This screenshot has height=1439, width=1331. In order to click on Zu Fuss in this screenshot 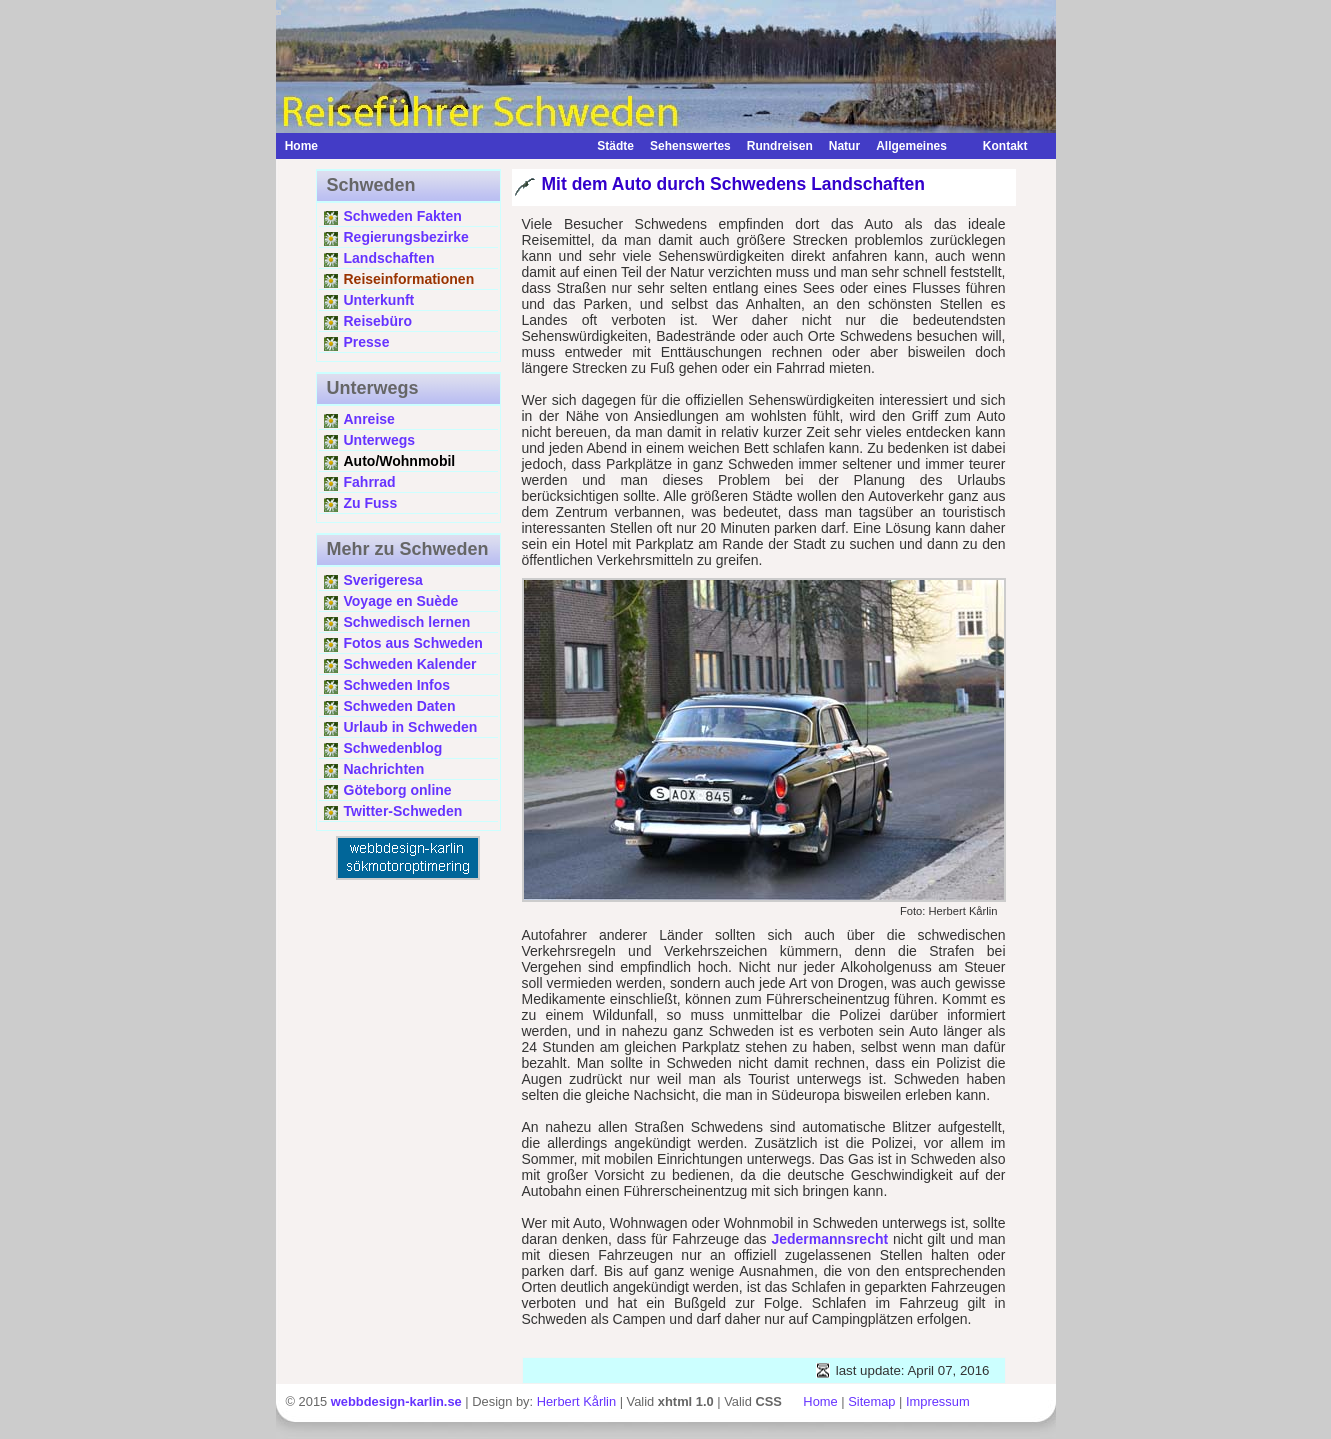, I will do `click(371, 503)`.